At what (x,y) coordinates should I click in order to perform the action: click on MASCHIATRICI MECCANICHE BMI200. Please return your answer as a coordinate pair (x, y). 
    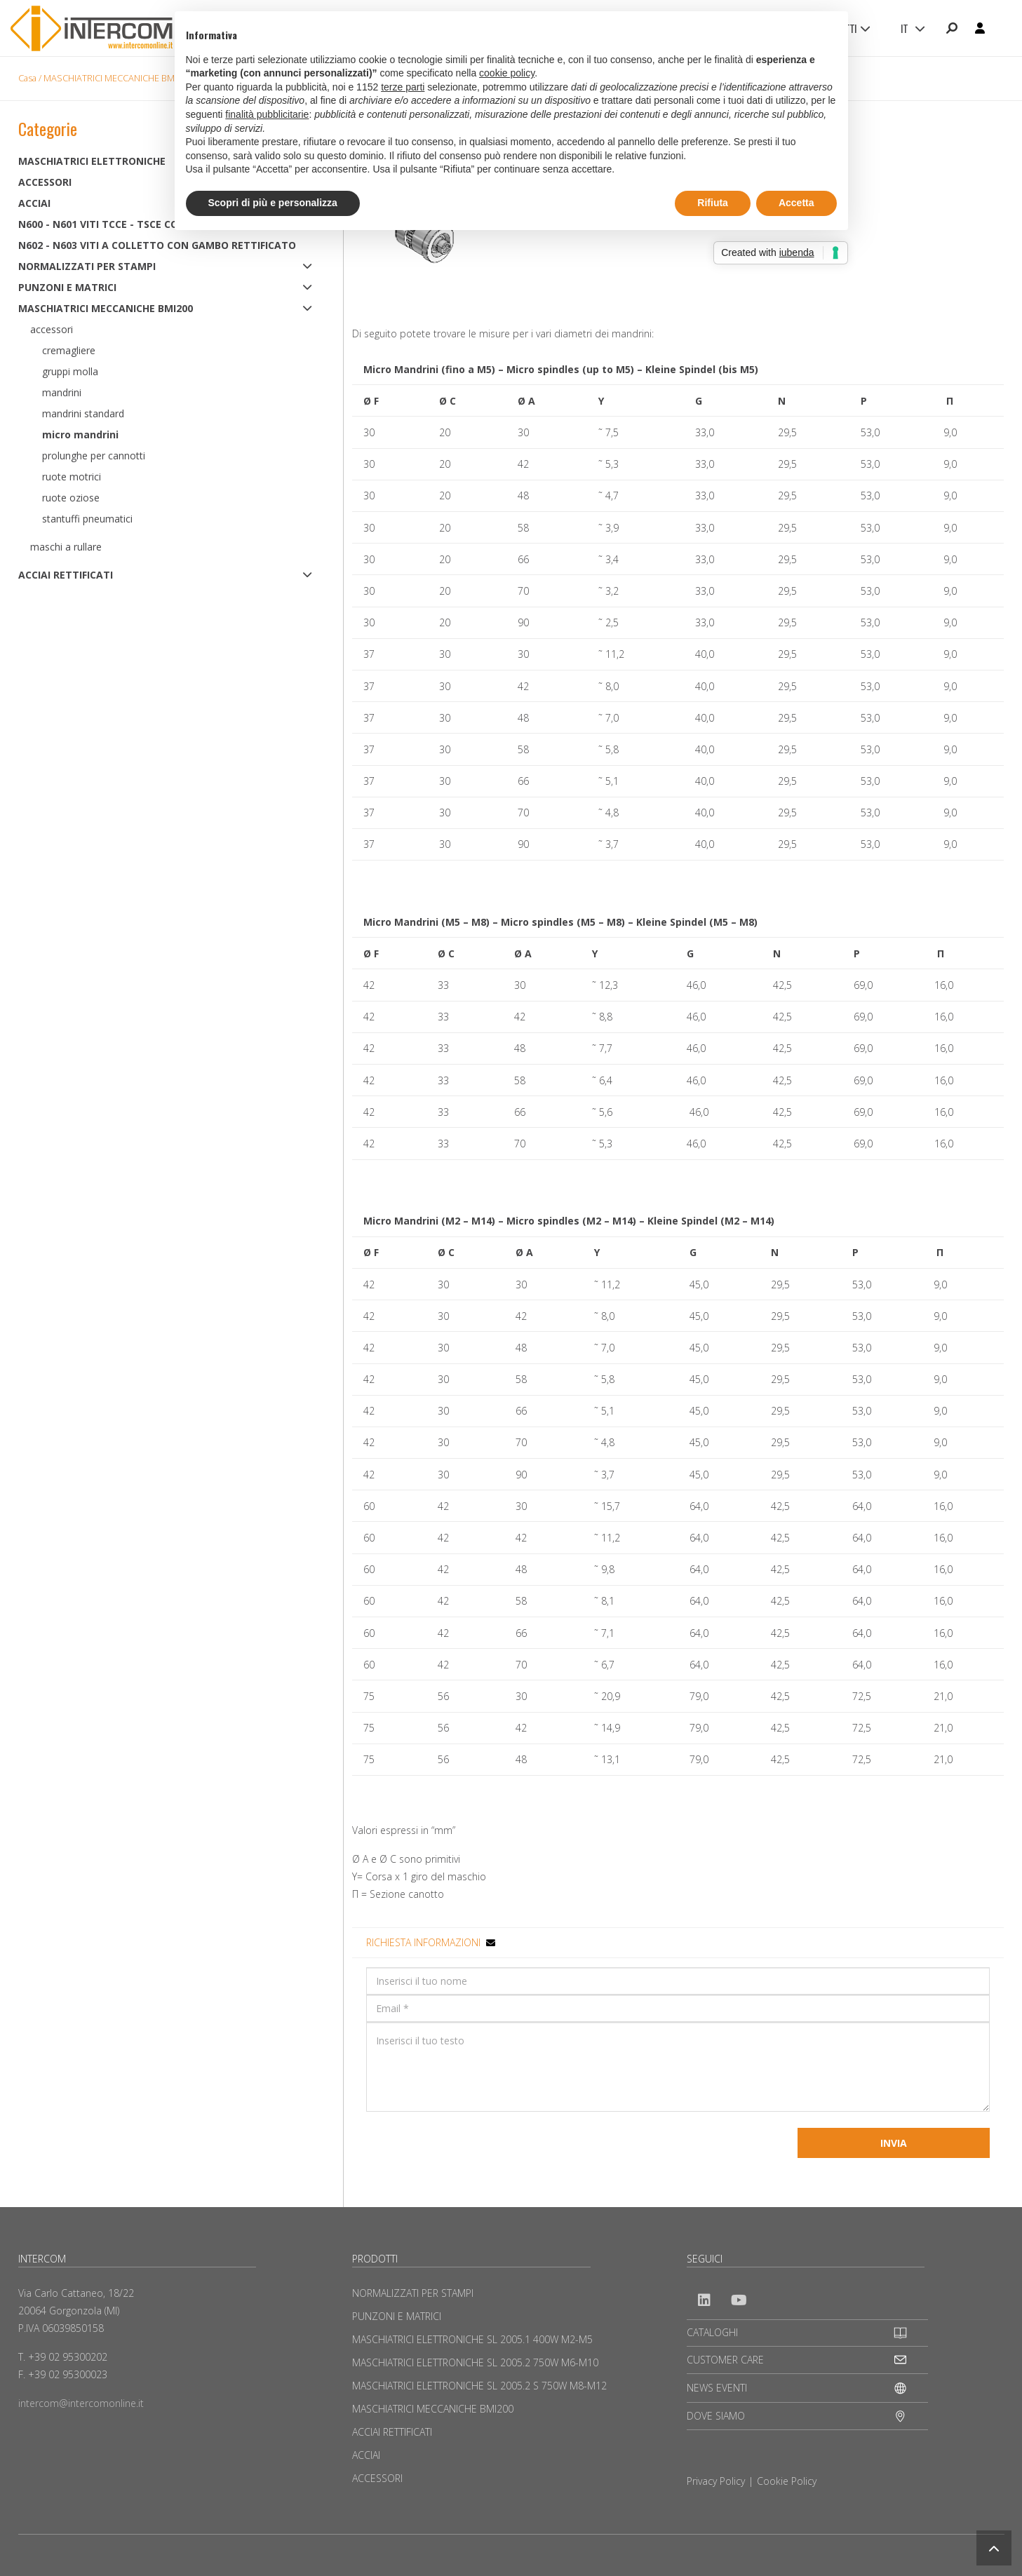
    Looking at the image, I should click on (117, 78).